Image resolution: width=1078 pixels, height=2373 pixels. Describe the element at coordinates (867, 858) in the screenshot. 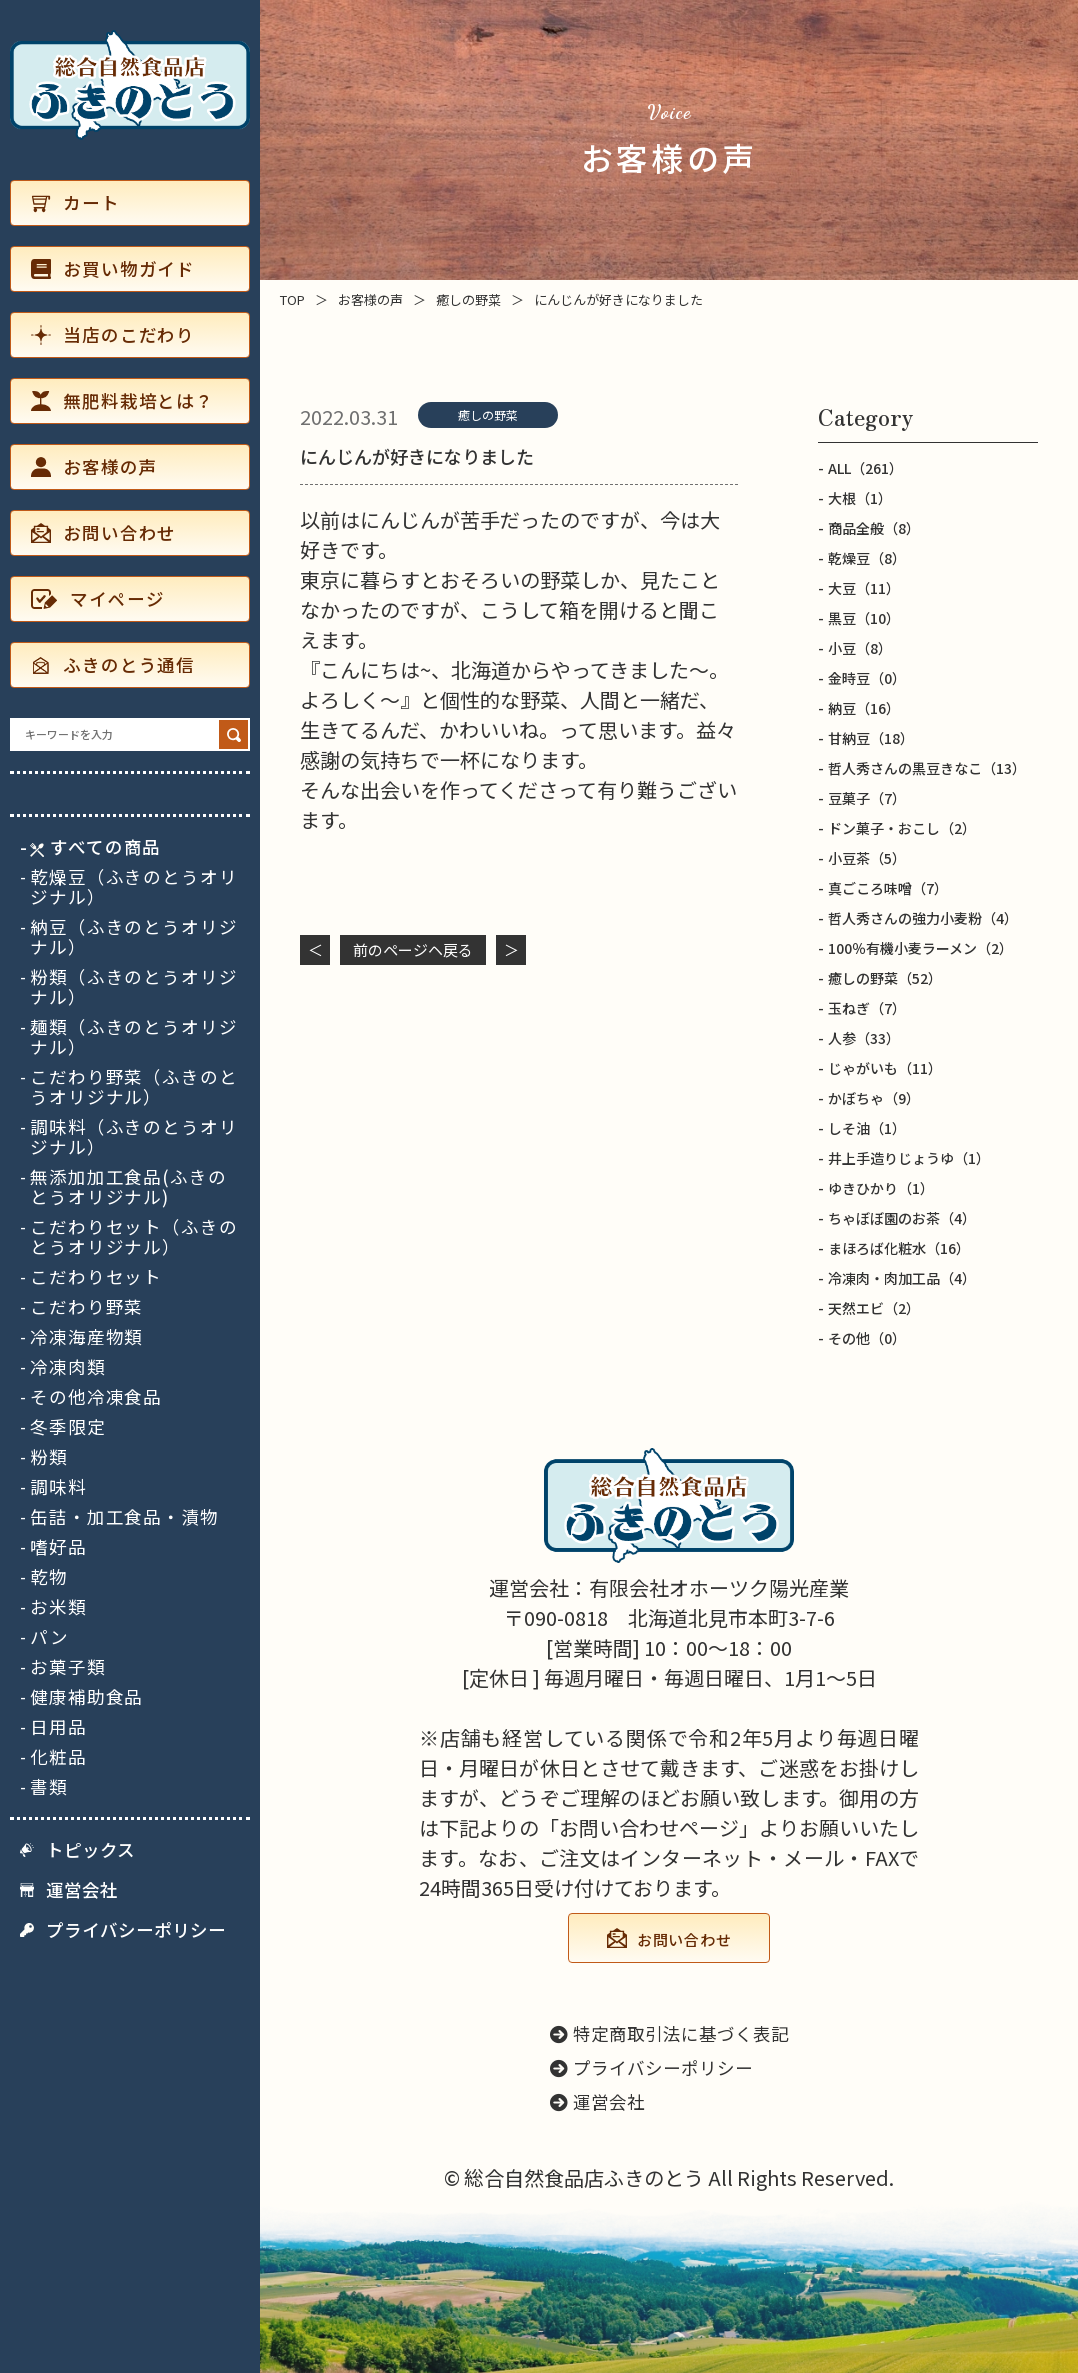

I see `小豆茶` at that location.